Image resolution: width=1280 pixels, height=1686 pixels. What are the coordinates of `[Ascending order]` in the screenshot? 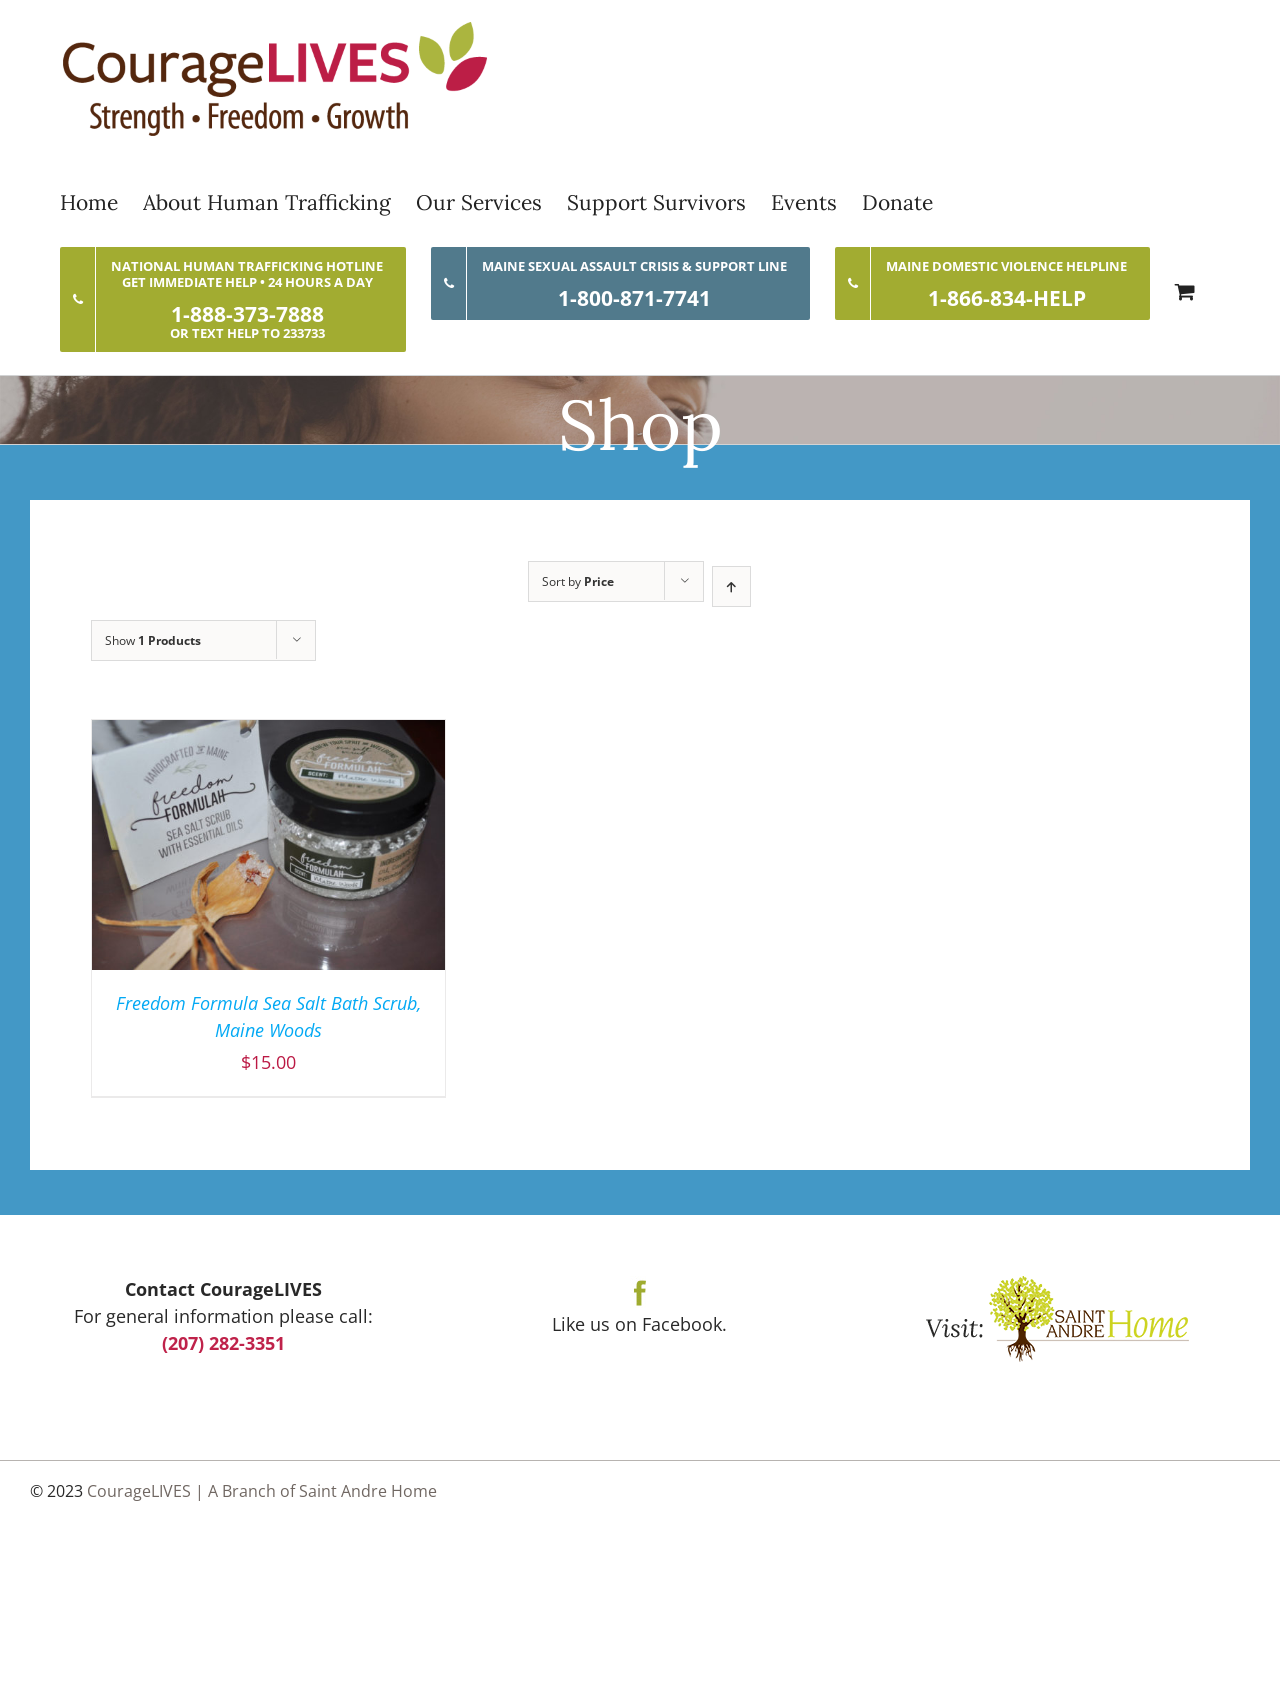 It's located at (731, 586).